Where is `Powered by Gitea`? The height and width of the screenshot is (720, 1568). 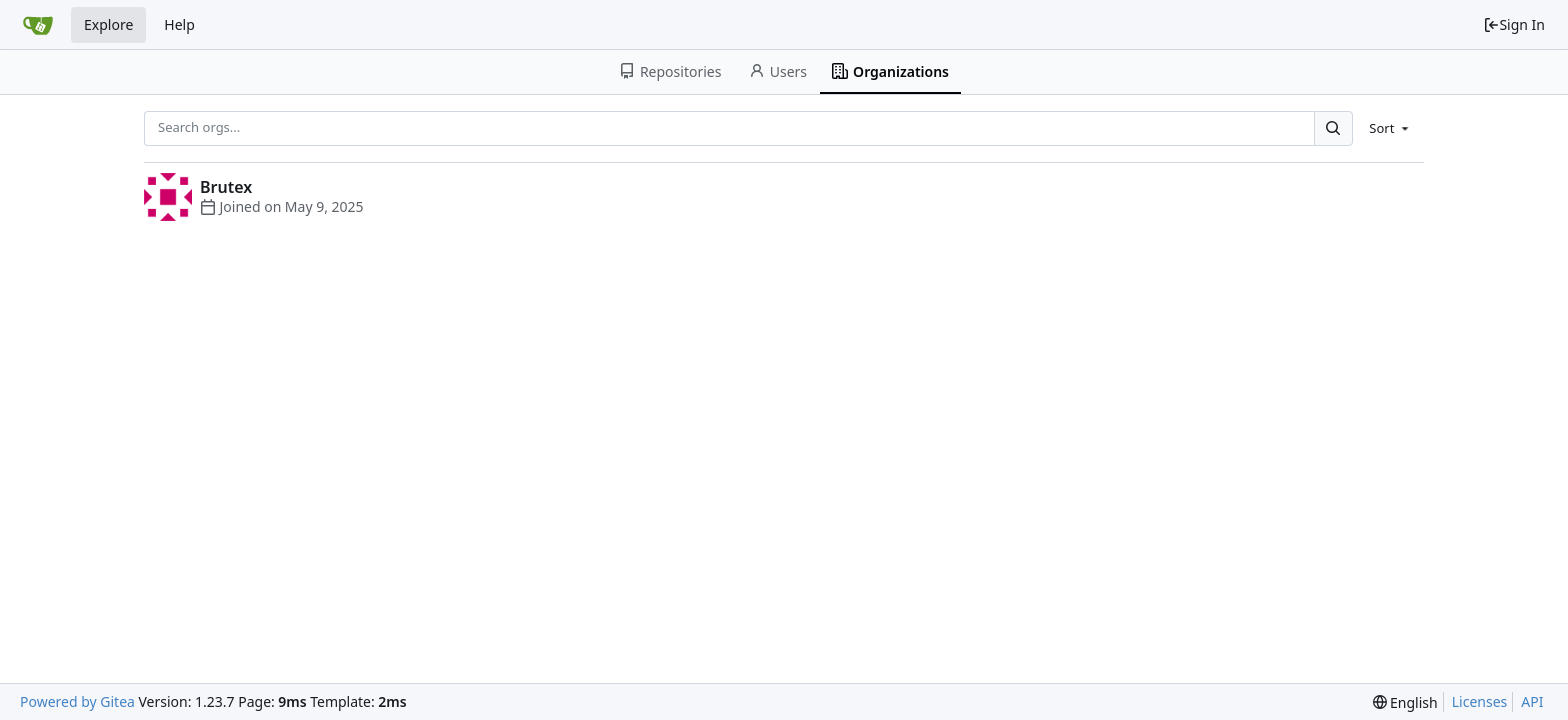 Powered by Gitea is located at coordinates (77, 701).